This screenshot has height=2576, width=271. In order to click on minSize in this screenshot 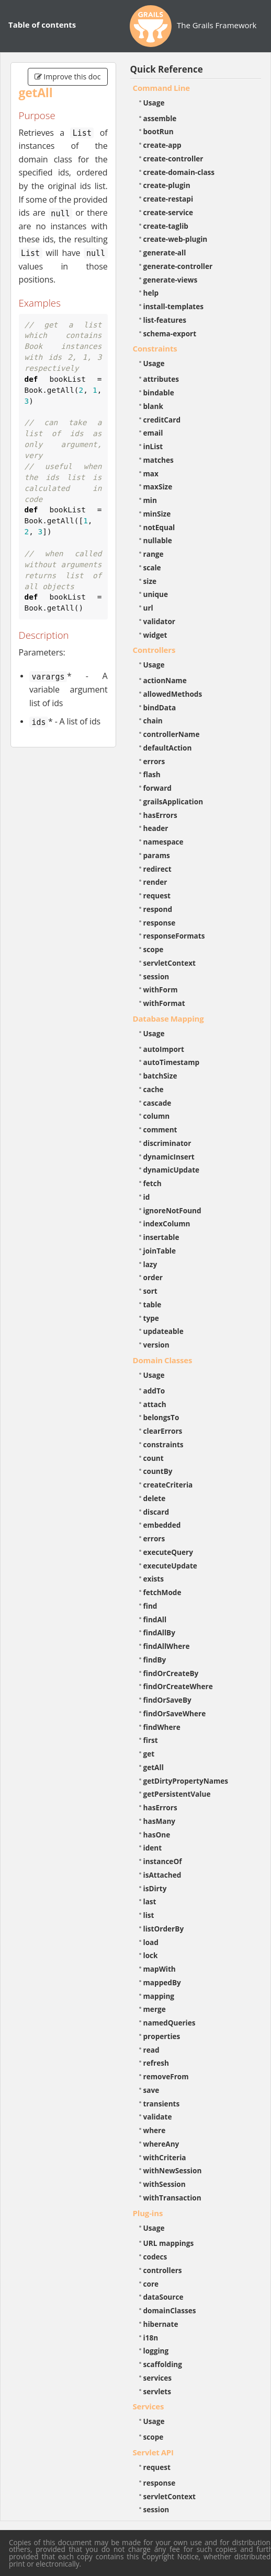, I will do `click(157, 514)`.